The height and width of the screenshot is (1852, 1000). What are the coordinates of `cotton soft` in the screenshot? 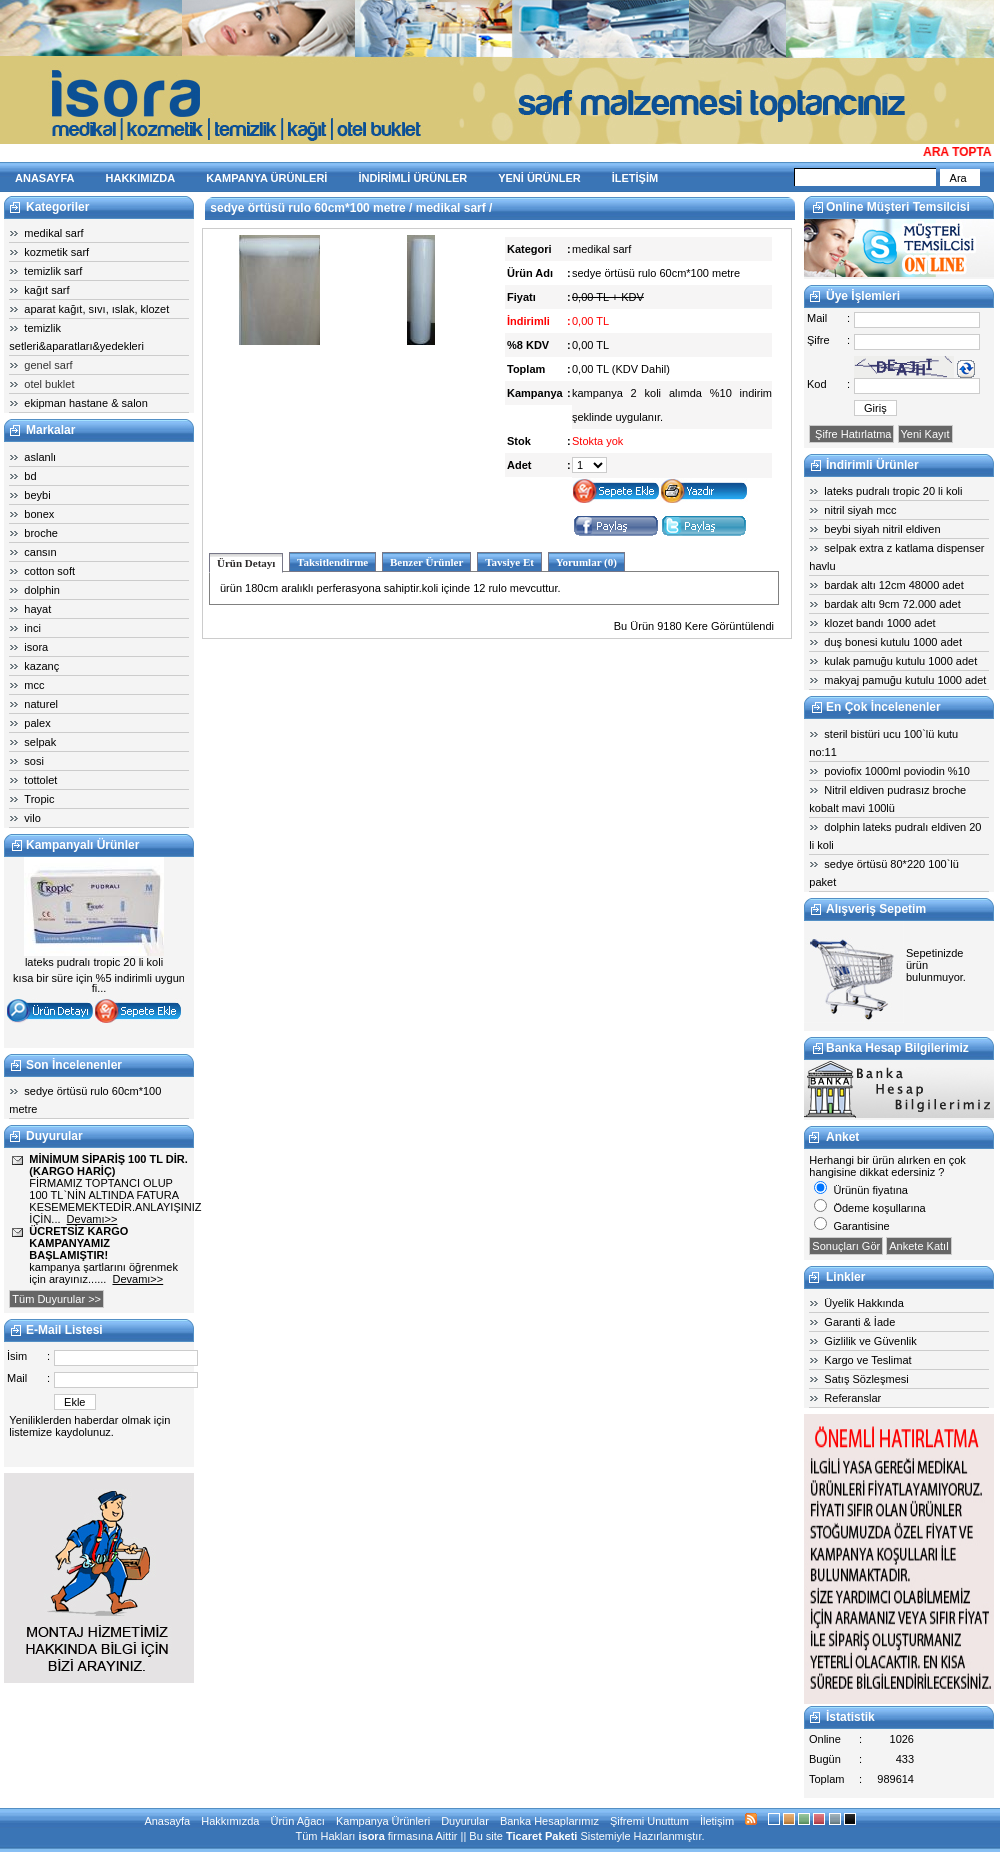 It's located at (49, 571).